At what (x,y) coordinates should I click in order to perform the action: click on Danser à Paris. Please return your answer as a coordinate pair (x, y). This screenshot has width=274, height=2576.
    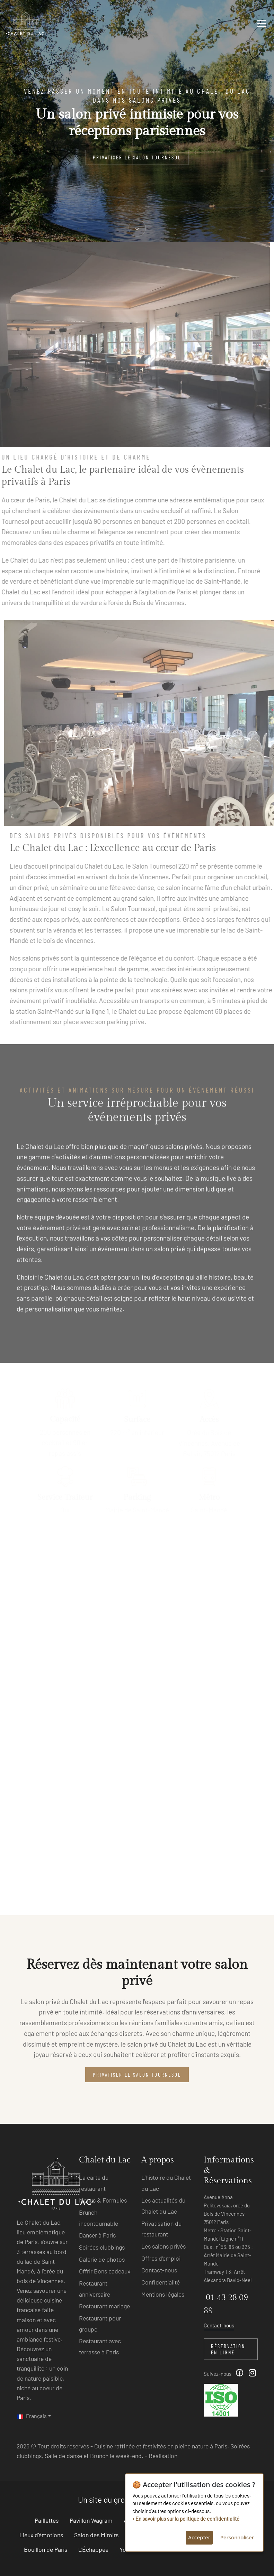
    Looking at the image, I should click on (97, 2235).